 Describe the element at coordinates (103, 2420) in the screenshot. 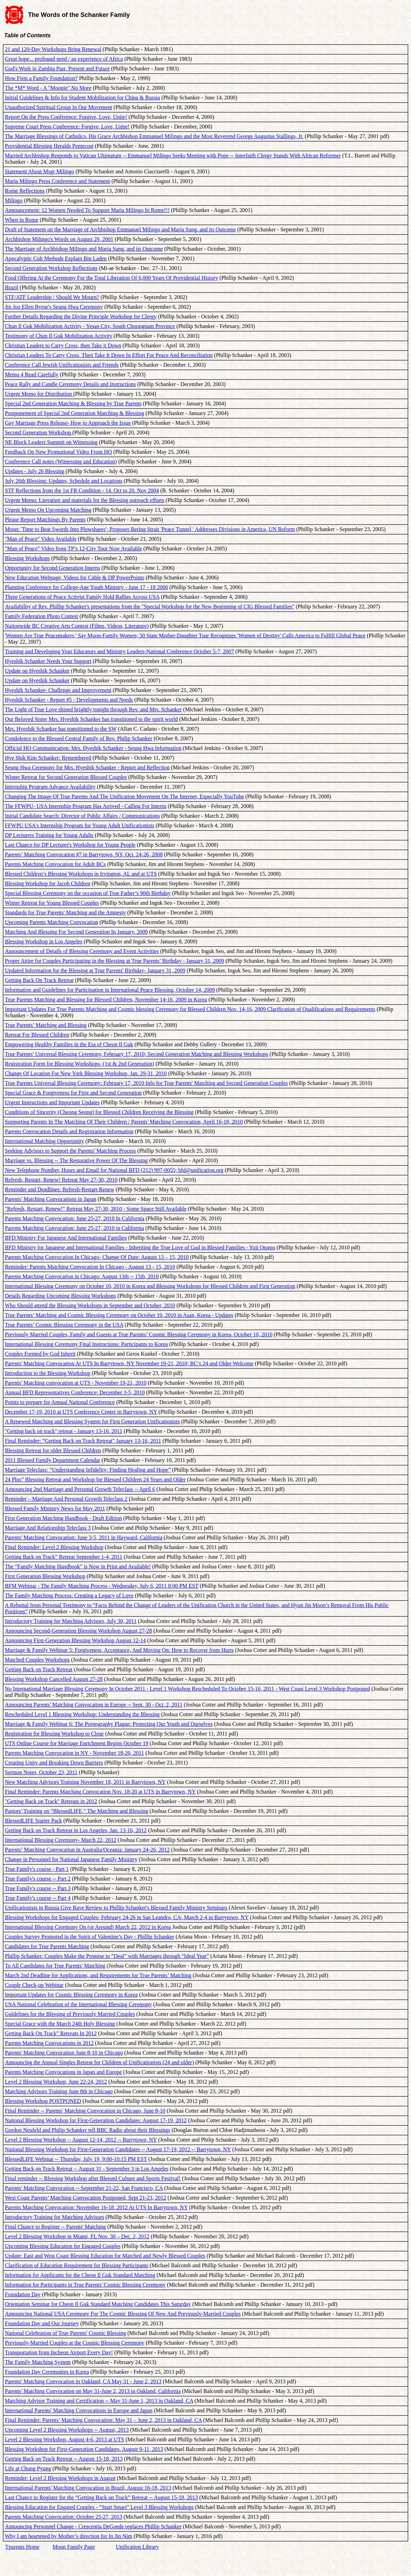

I see `Final Reminder: Parents’ Matching Convocation: May 31 – June 2, 2013 in Oakland, CA` at that location.